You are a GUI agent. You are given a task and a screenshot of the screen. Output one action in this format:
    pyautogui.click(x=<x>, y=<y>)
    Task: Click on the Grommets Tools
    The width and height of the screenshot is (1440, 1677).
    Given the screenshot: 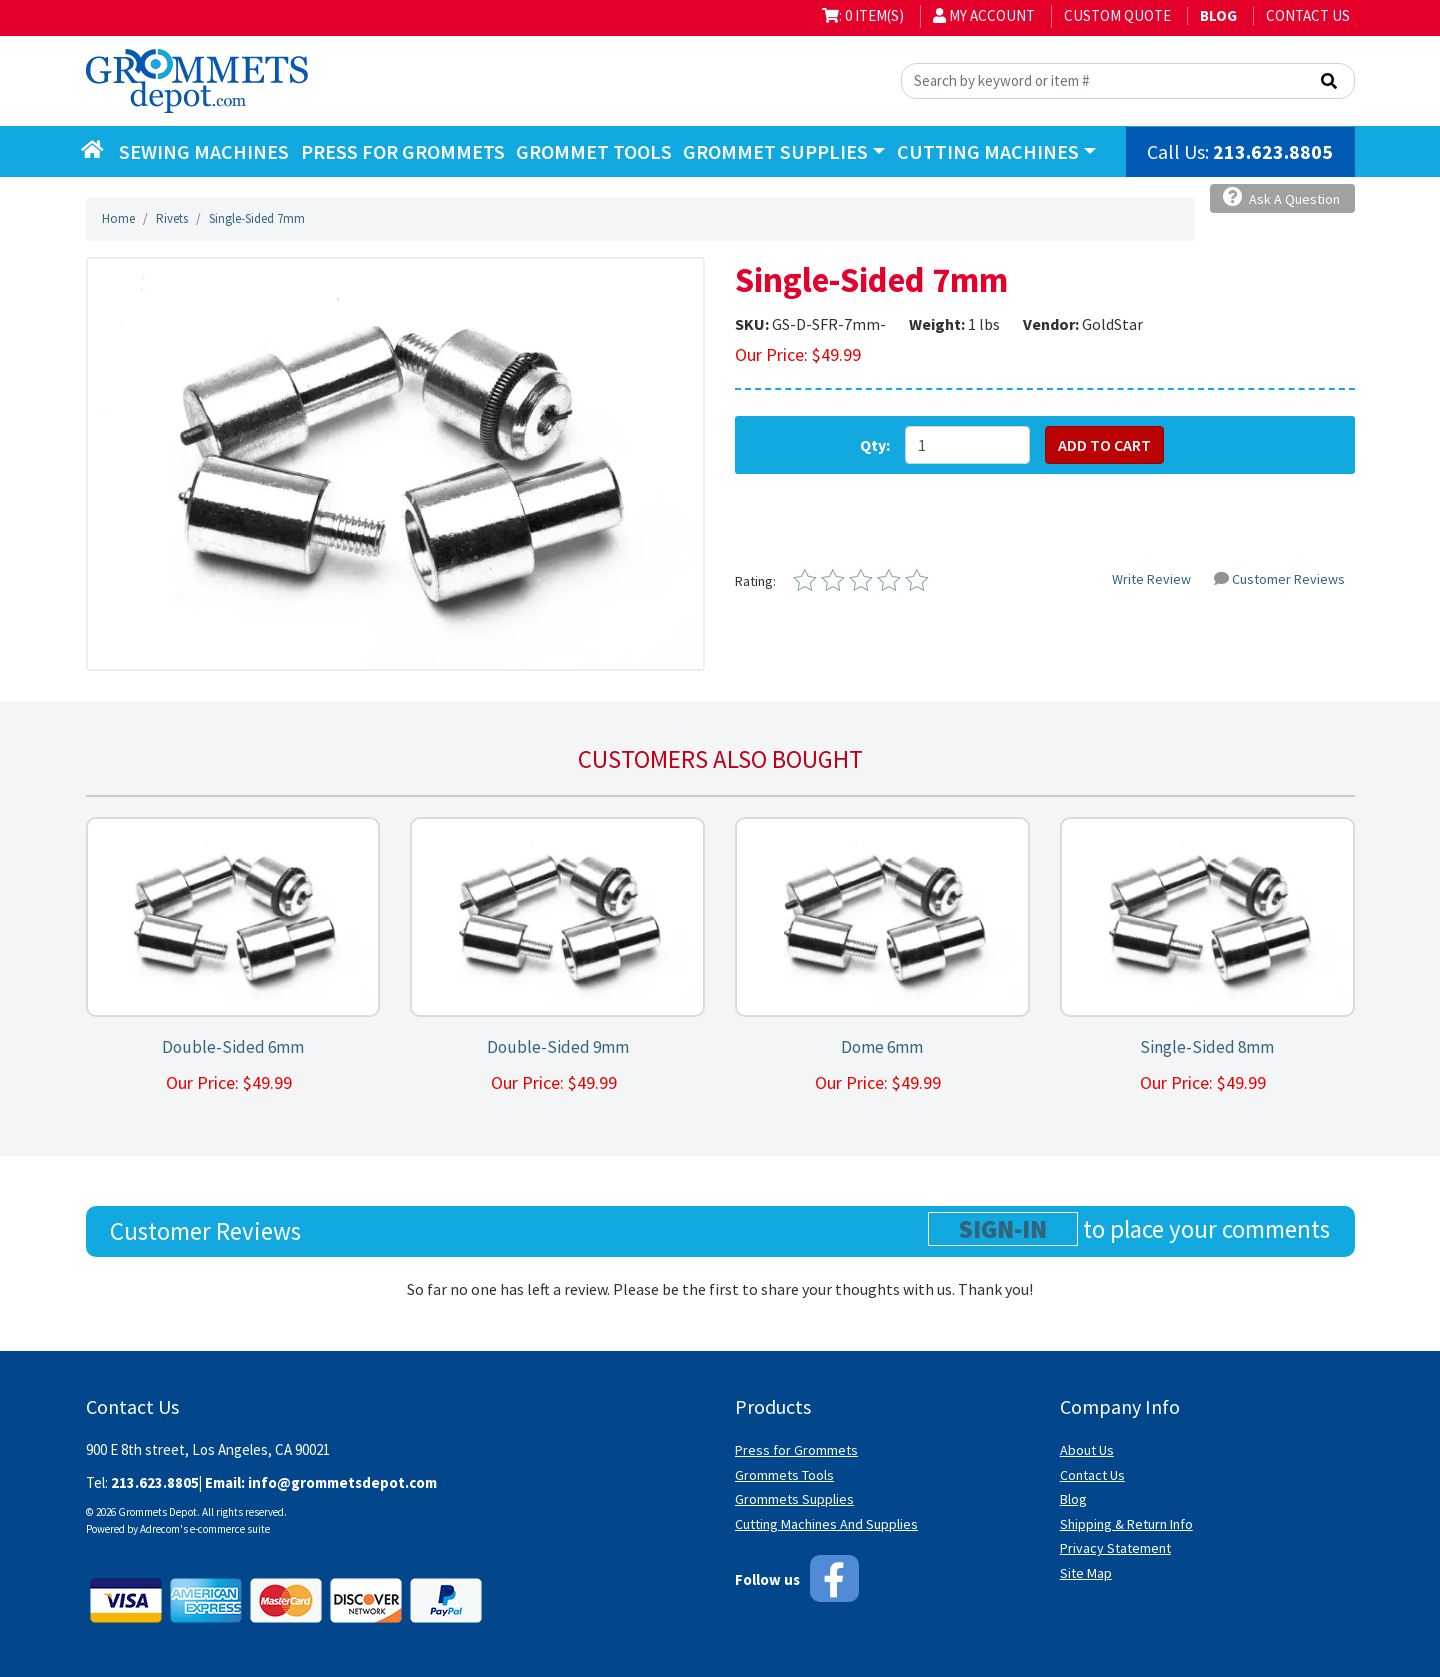 What is the action you would take?
    pyautogui.click(x=784, y=1475)
    